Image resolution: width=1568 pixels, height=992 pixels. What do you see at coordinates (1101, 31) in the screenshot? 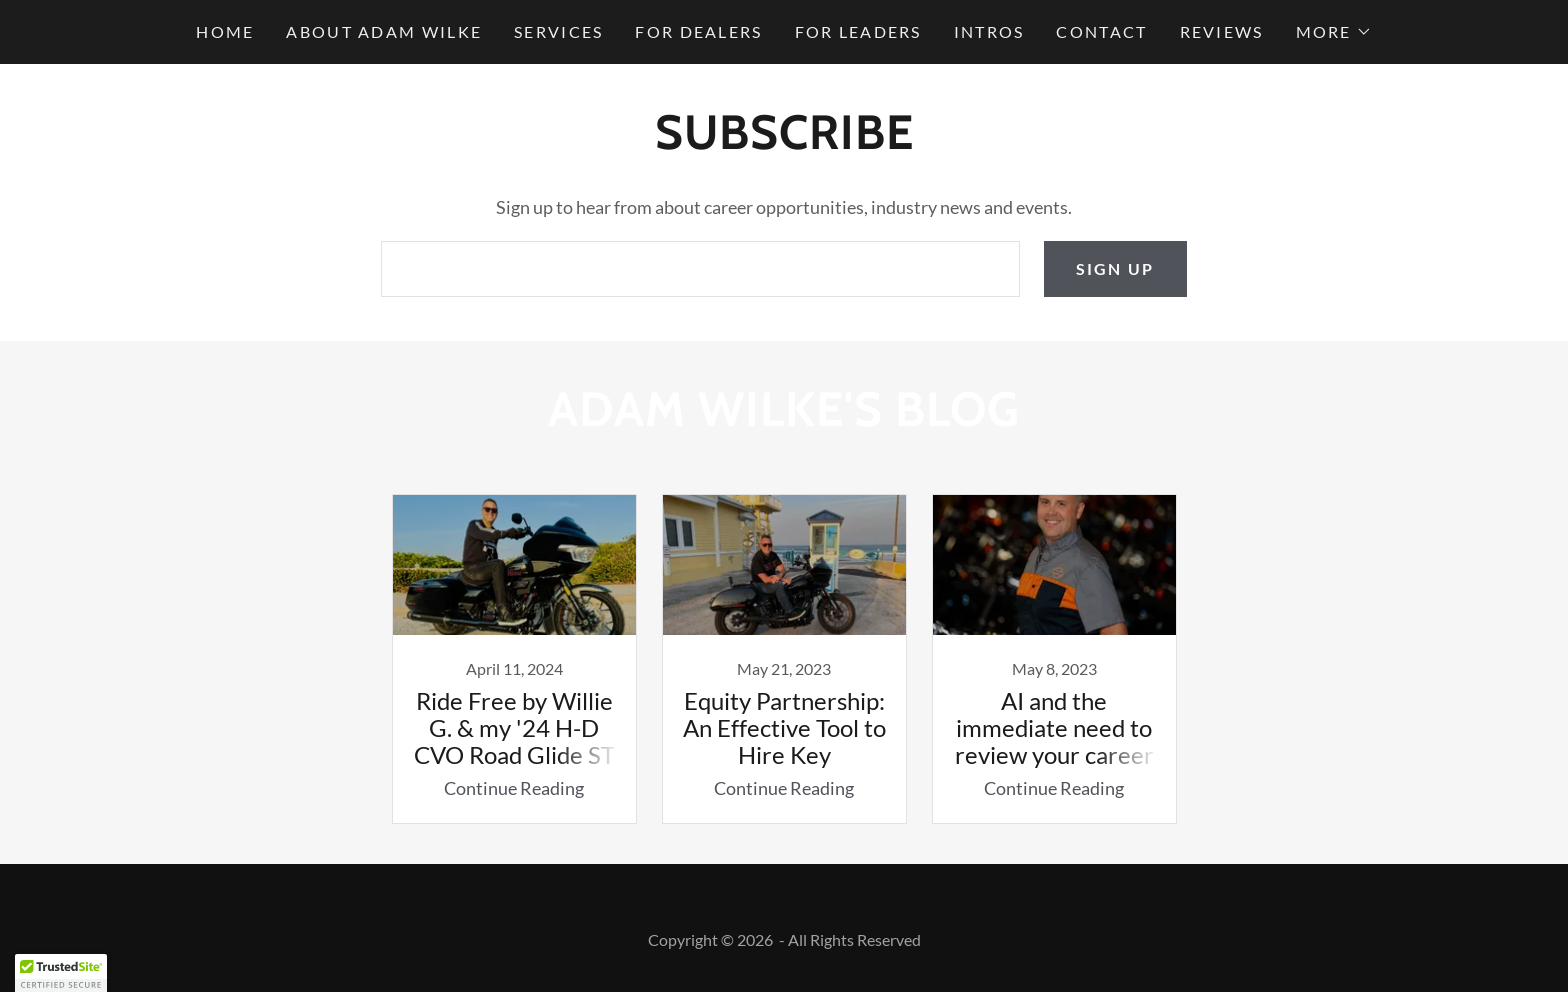
I see `Contact [link]` at bounding box center [1101, 31].